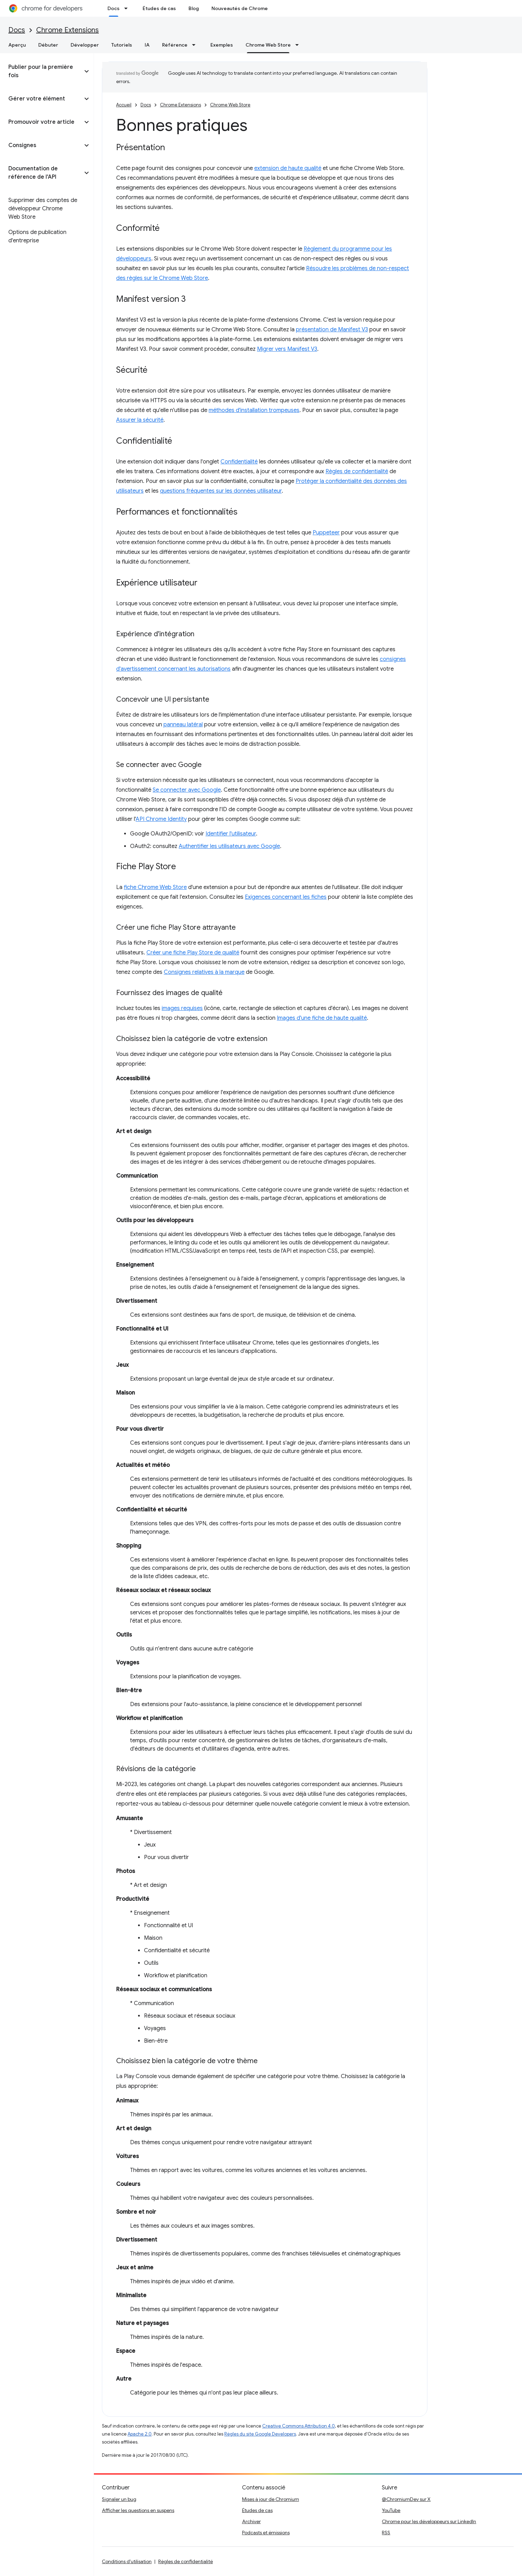 The height and width of the screenshot is (2576, 522). Describe the element at coordinates (119, 2499) in the screenshot. I see `Signaler un bug` at that location.